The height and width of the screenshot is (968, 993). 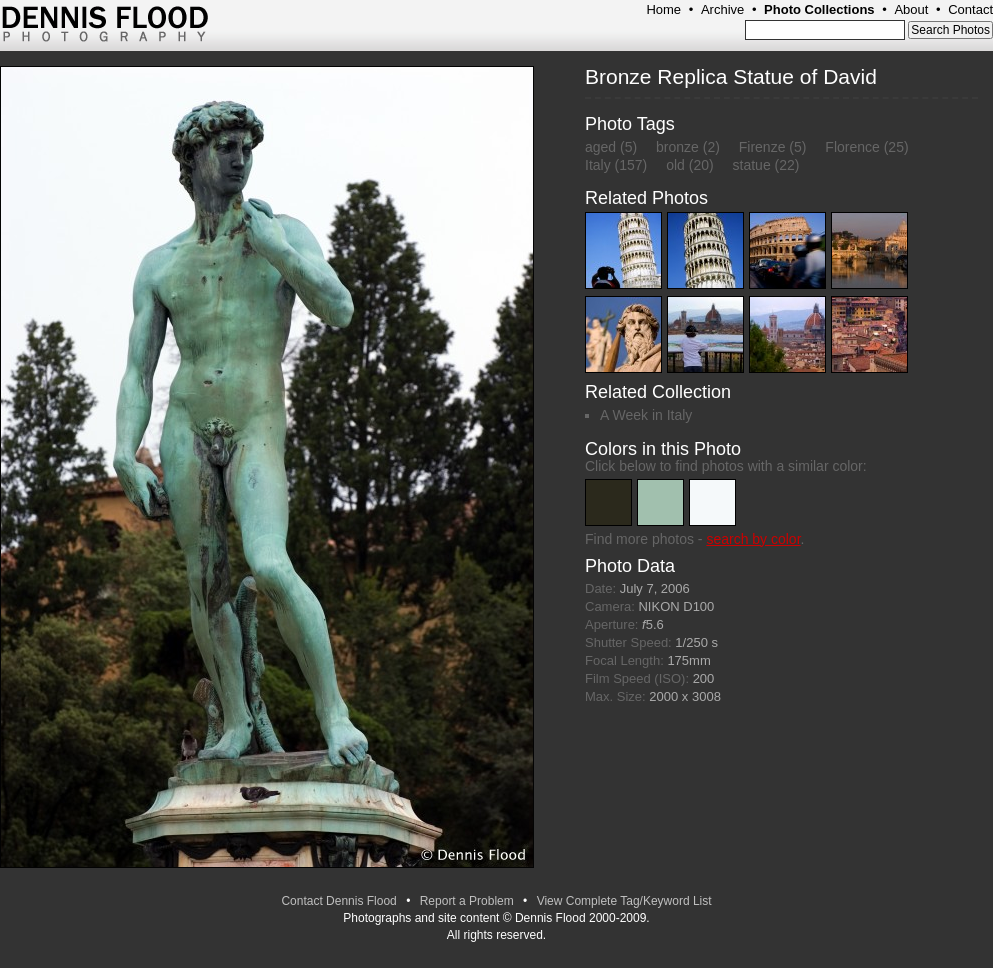 I want to click on About, so click(x=911, y=9).